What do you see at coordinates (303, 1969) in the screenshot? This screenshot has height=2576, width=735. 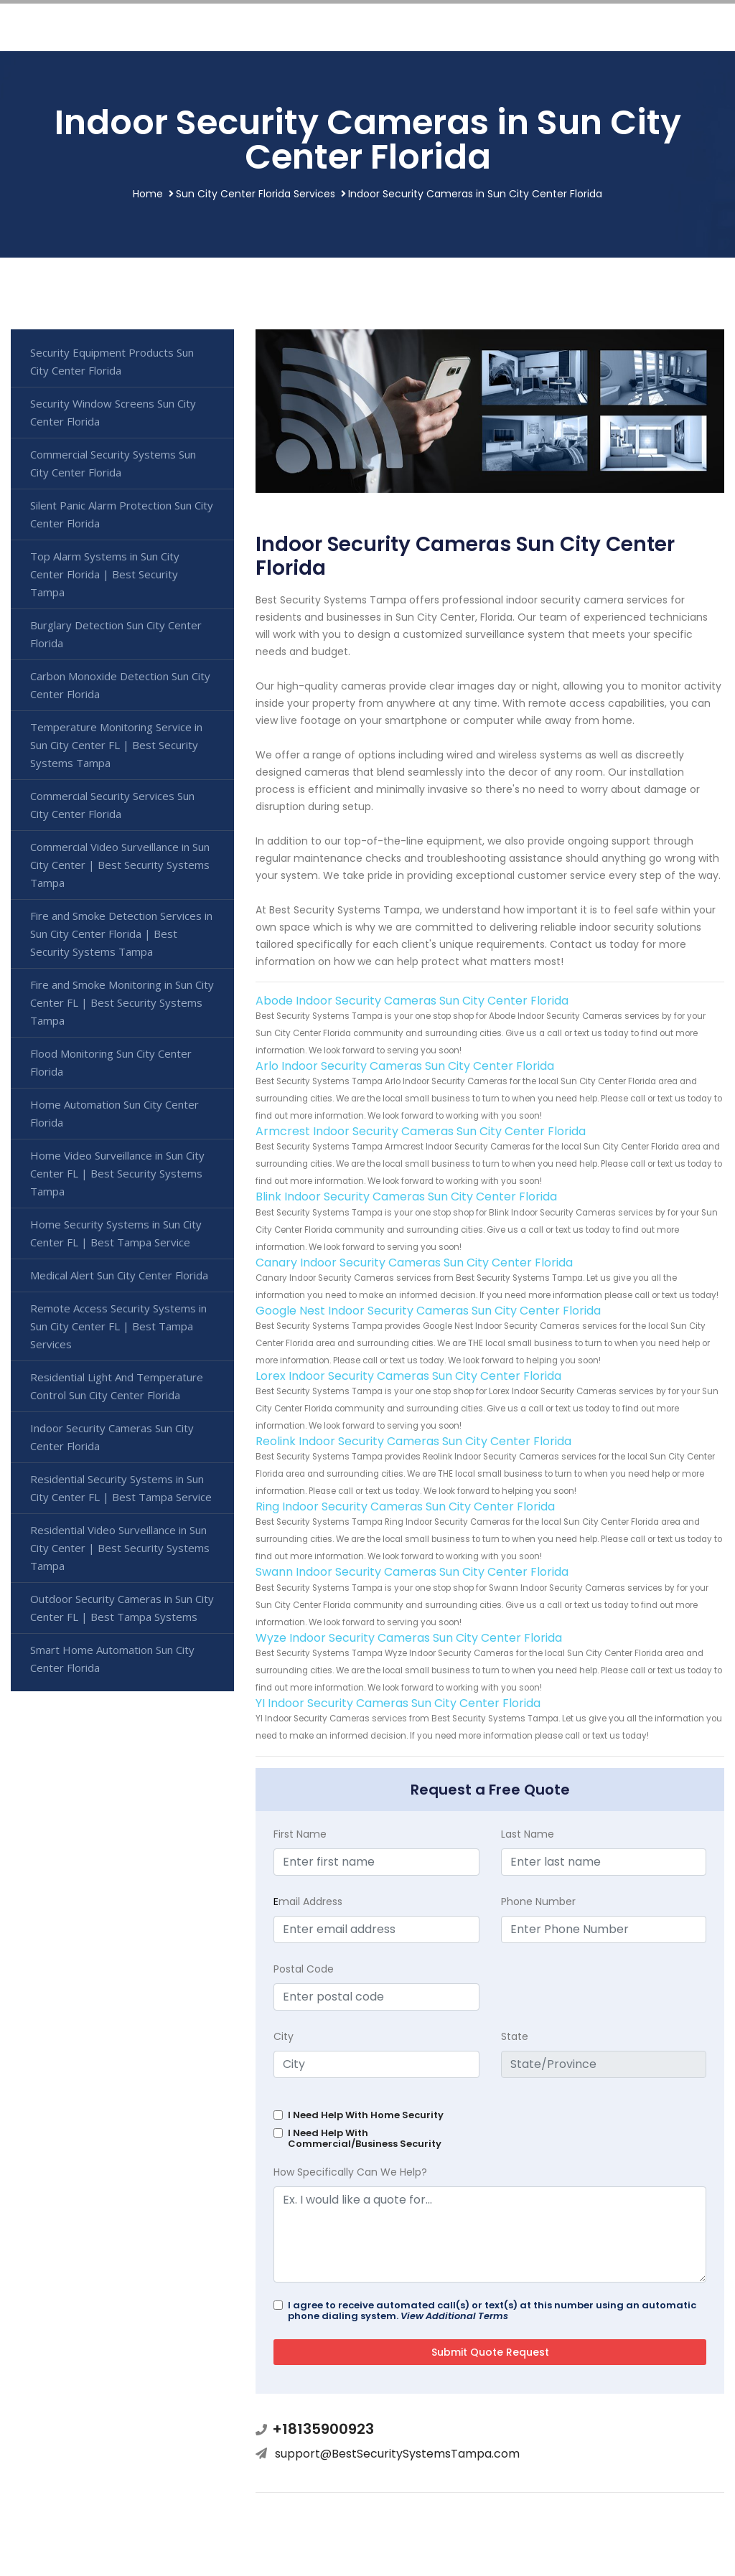 I see `Postal Code` at bounding box center [303, 1969].